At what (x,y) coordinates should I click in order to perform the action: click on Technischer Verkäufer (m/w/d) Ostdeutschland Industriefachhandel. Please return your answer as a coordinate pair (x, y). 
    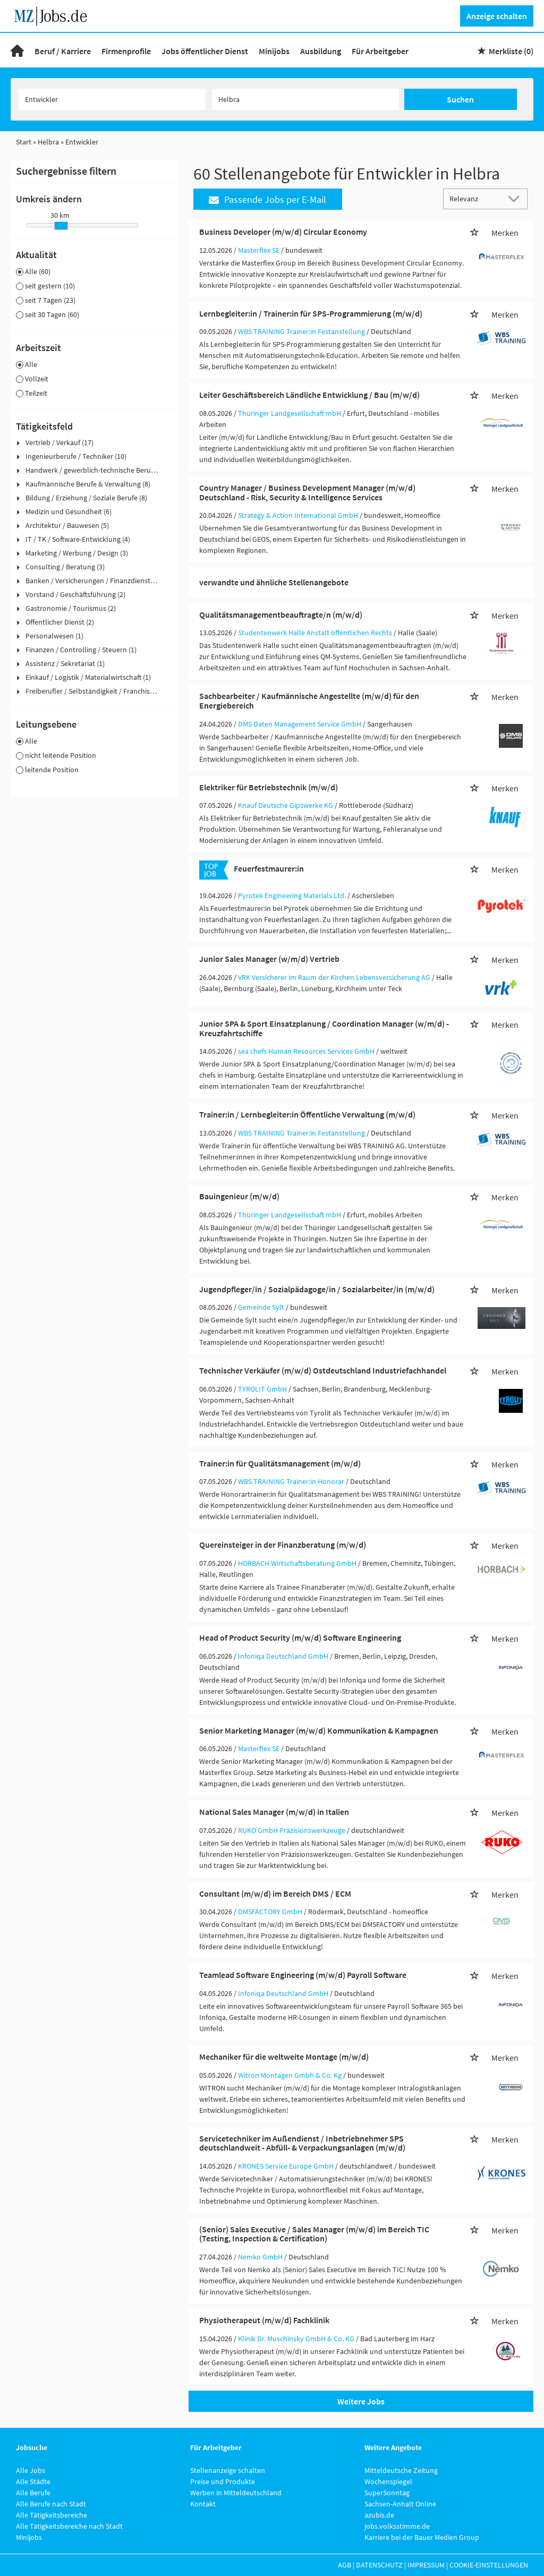
    Looking at the image, I should click on (322, 1370).